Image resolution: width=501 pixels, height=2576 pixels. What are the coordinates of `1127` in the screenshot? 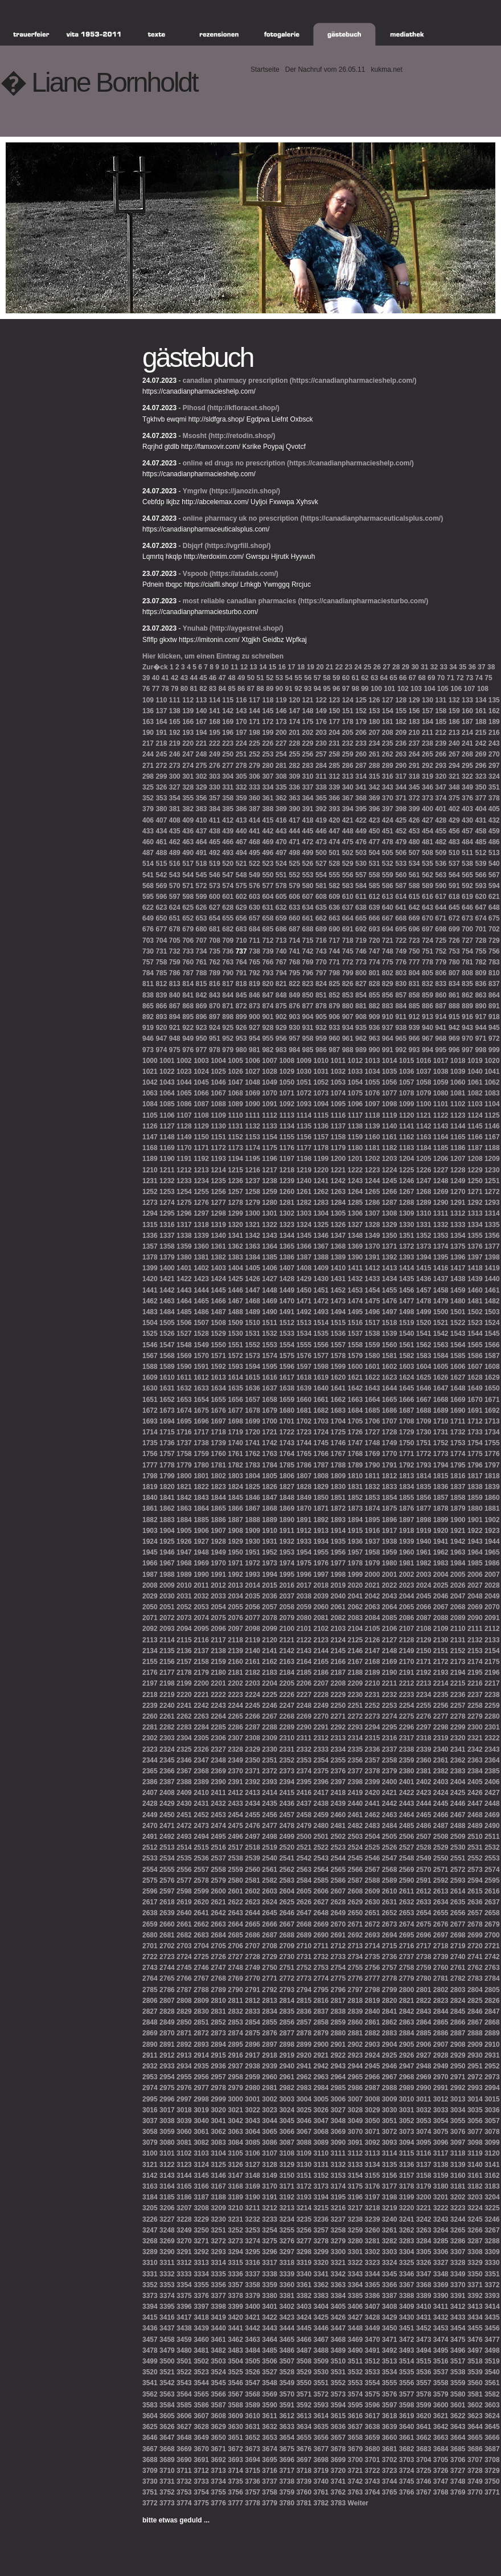 It's located at (167, 1126).